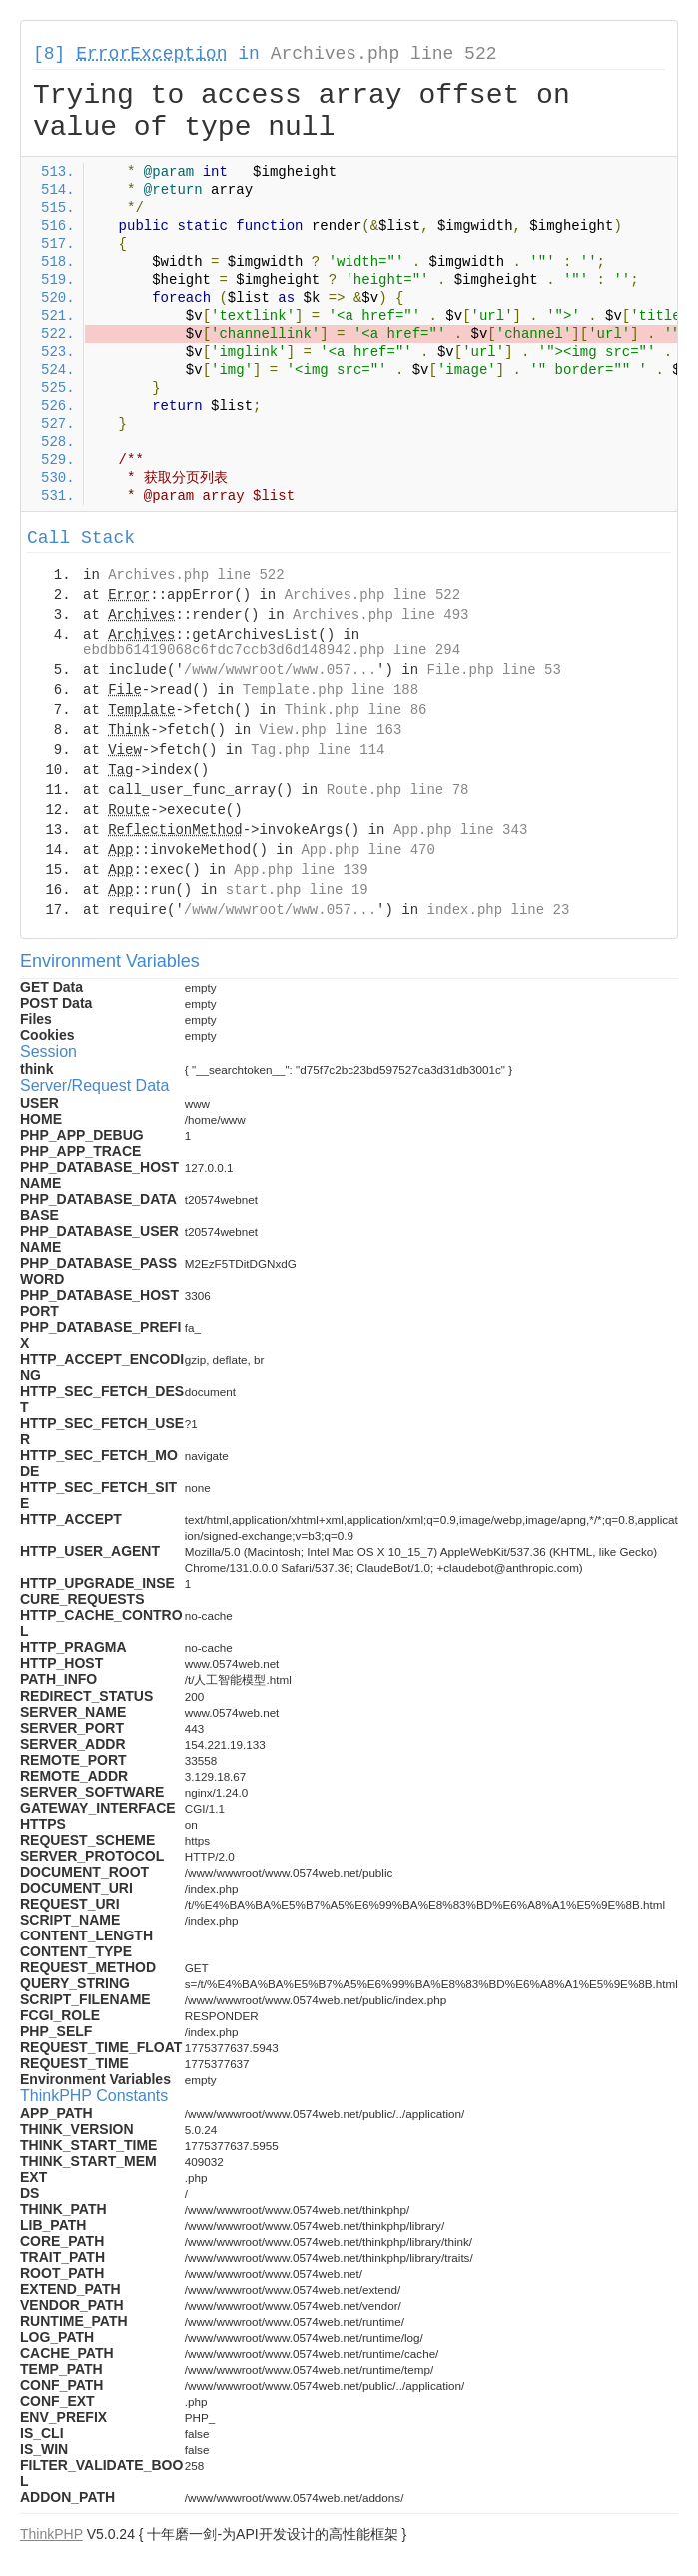 The image size is (698, 2576). What do you see at coordinates (271, 650) in the screenshot?
I see `ebdbb61419068c6fdc7ccb3d6d148942.php line 294` at bounding box center [271, 650].